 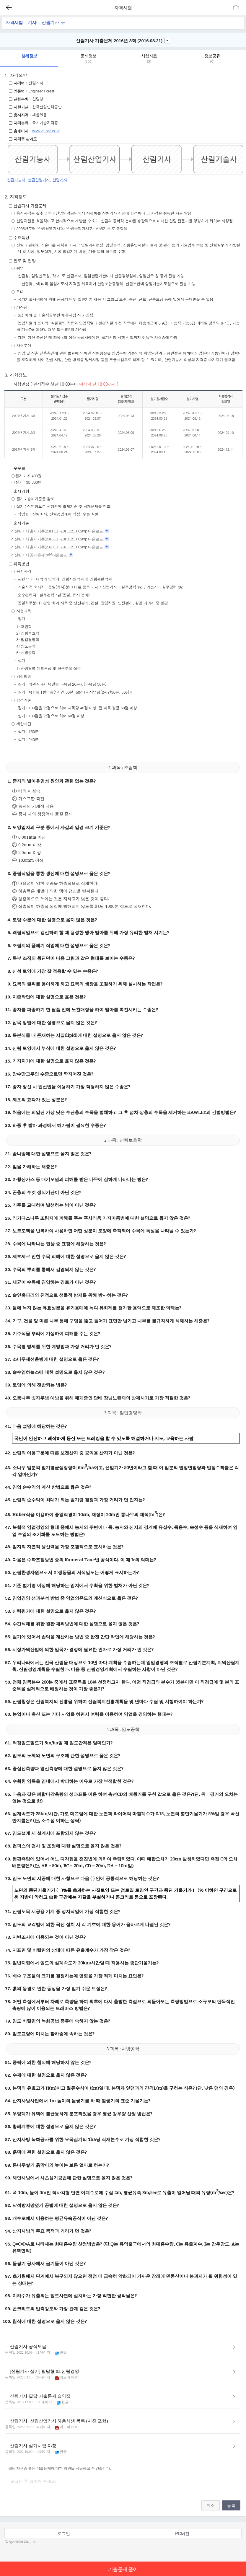 What do you see at coordinates (149, 59) in the screenshot?
I see `시험자료` at bounding box center [149, 59].